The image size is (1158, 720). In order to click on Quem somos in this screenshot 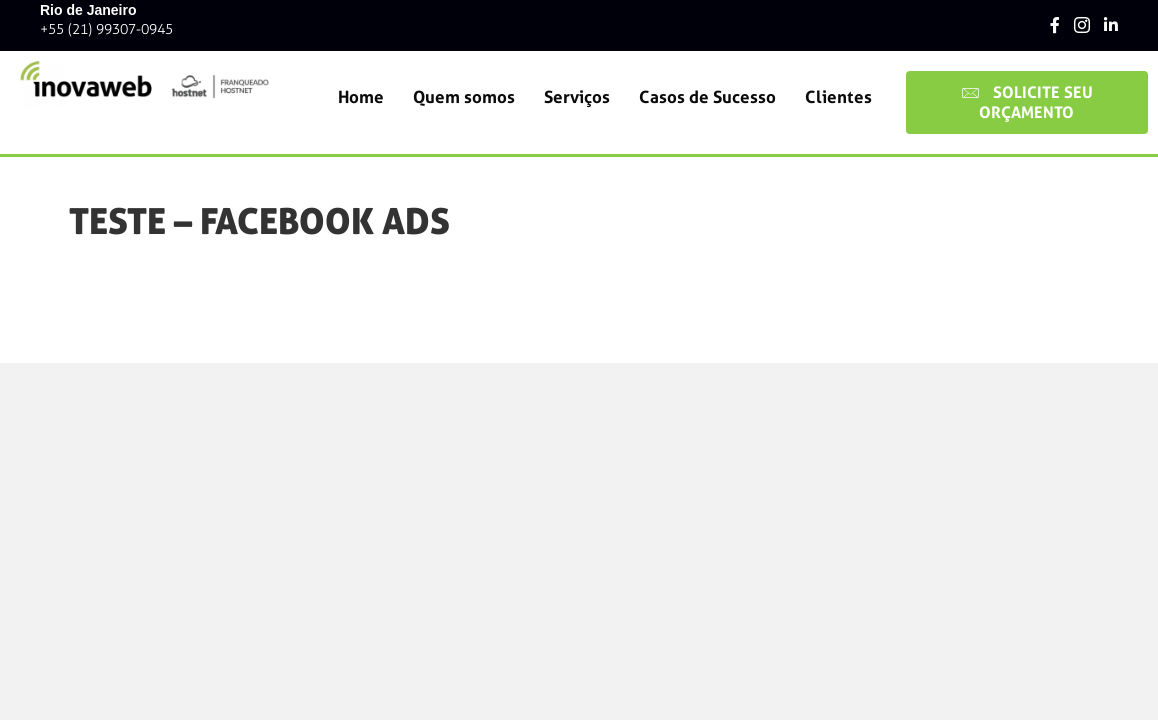, I will do `click(464, 97)`.